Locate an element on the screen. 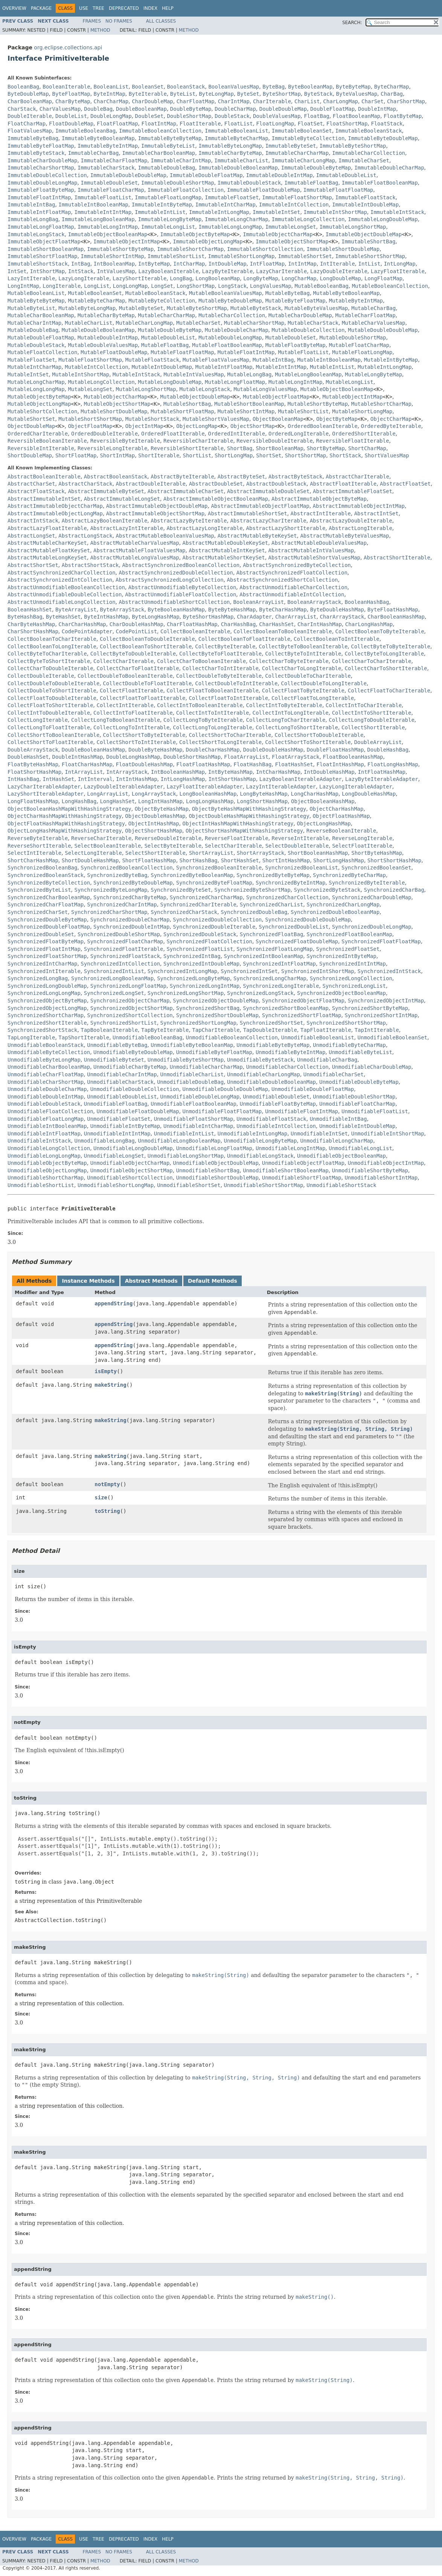 This screenshot has width=442, height=2576. SynchronizedCharCharMap is located at coordinates (206, 897).